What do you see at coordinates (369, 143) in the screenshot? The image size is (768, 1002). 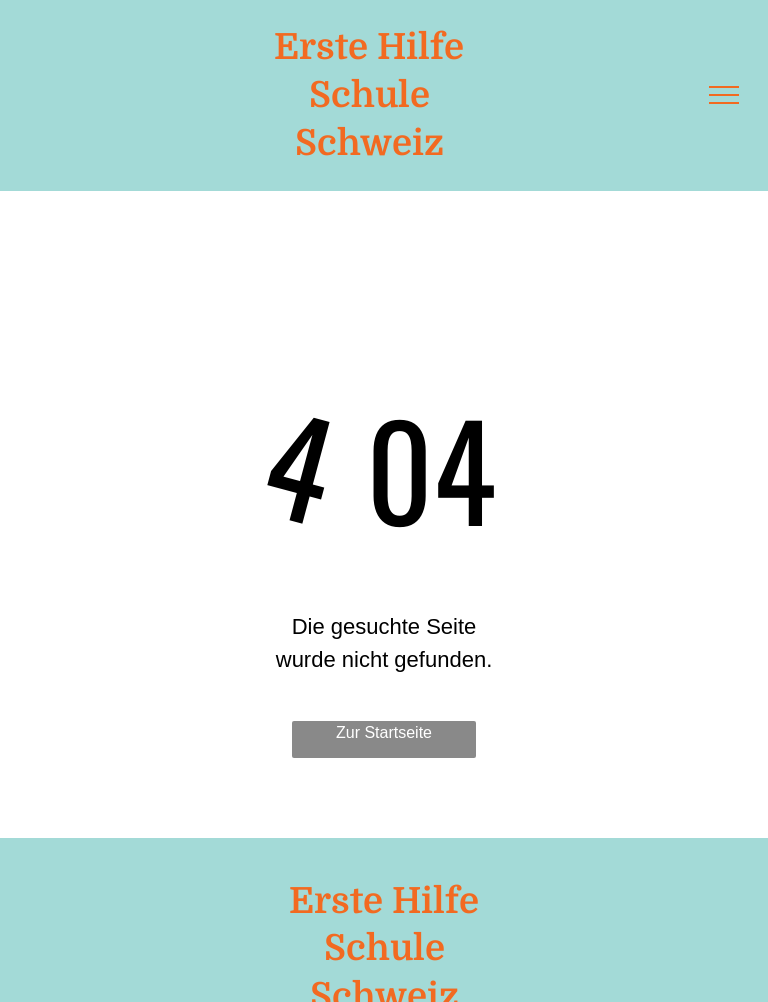 I see `Schweiz` at bounding box center [369, 143].